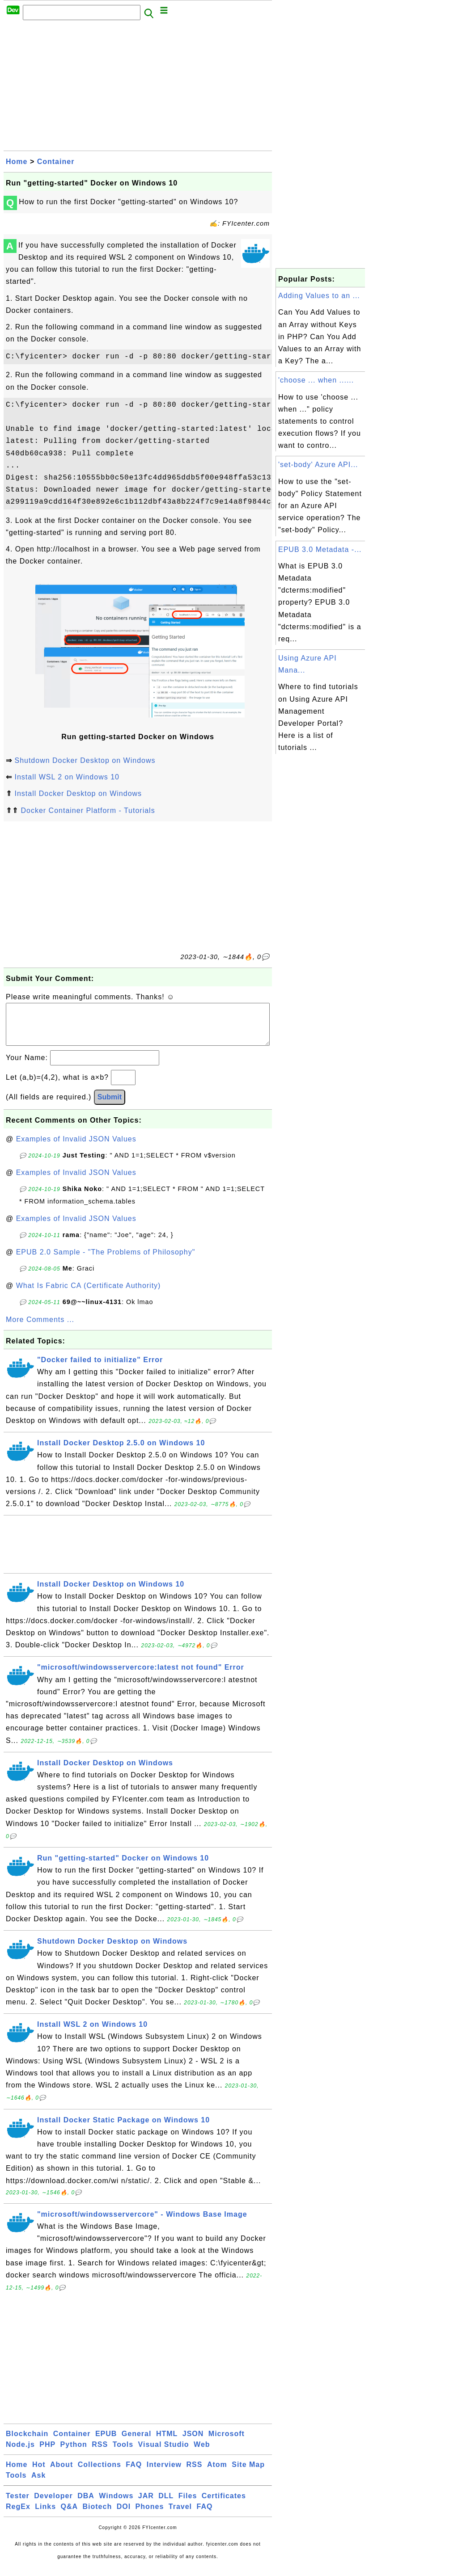 This screenshot has width=458, height=2576. What do you see at coordinates (105, 1261) in the screenshot?
I see `EPUB 2.0 Sample - "The Problems of Philosophy"` at bounding box center [105, 1261].